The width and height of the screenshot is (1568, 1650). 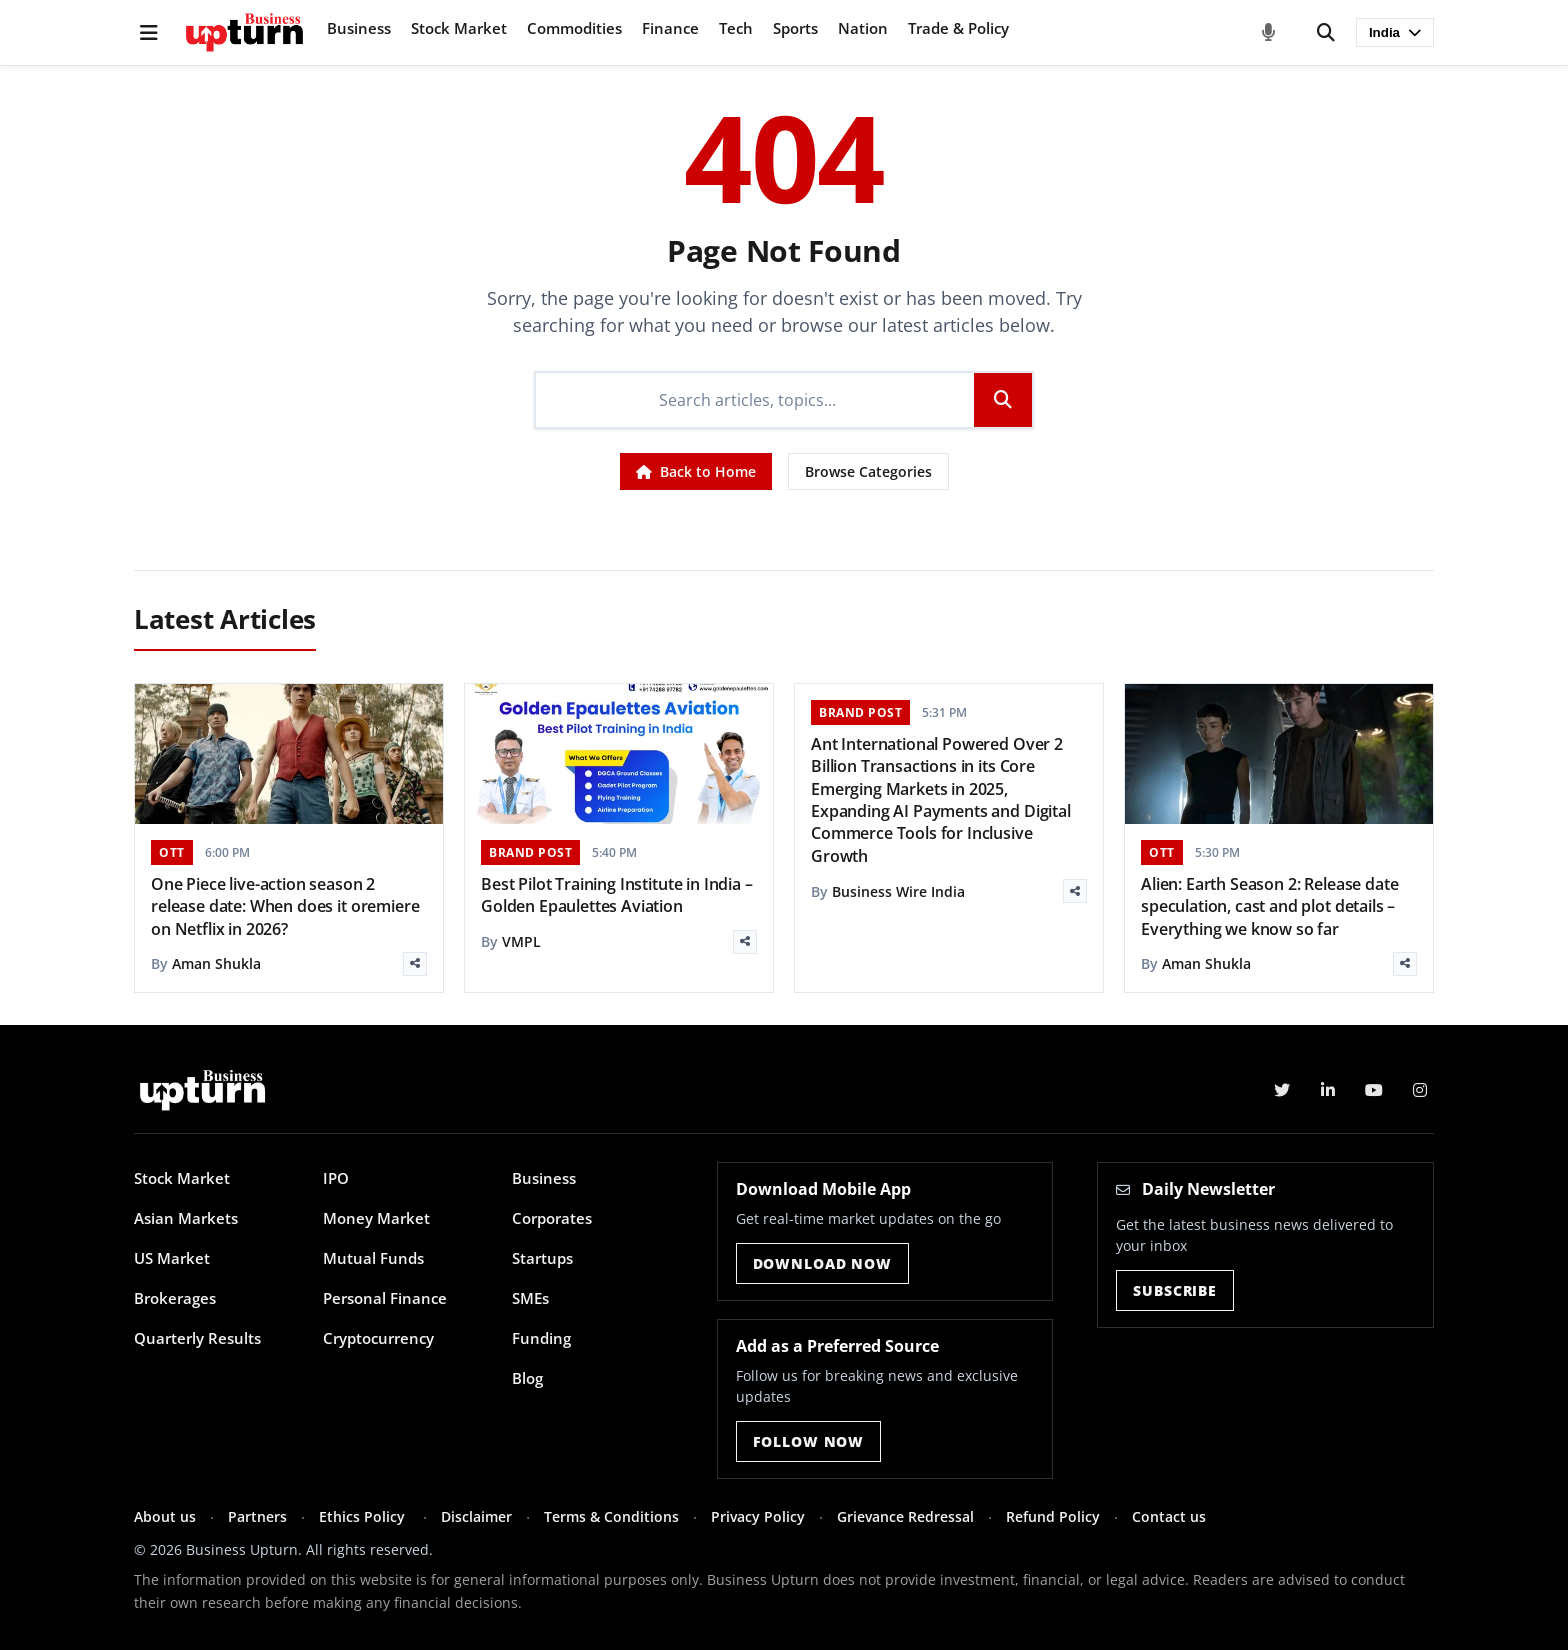 I want to click on [YouTube], so click(x=1374, y=1090).